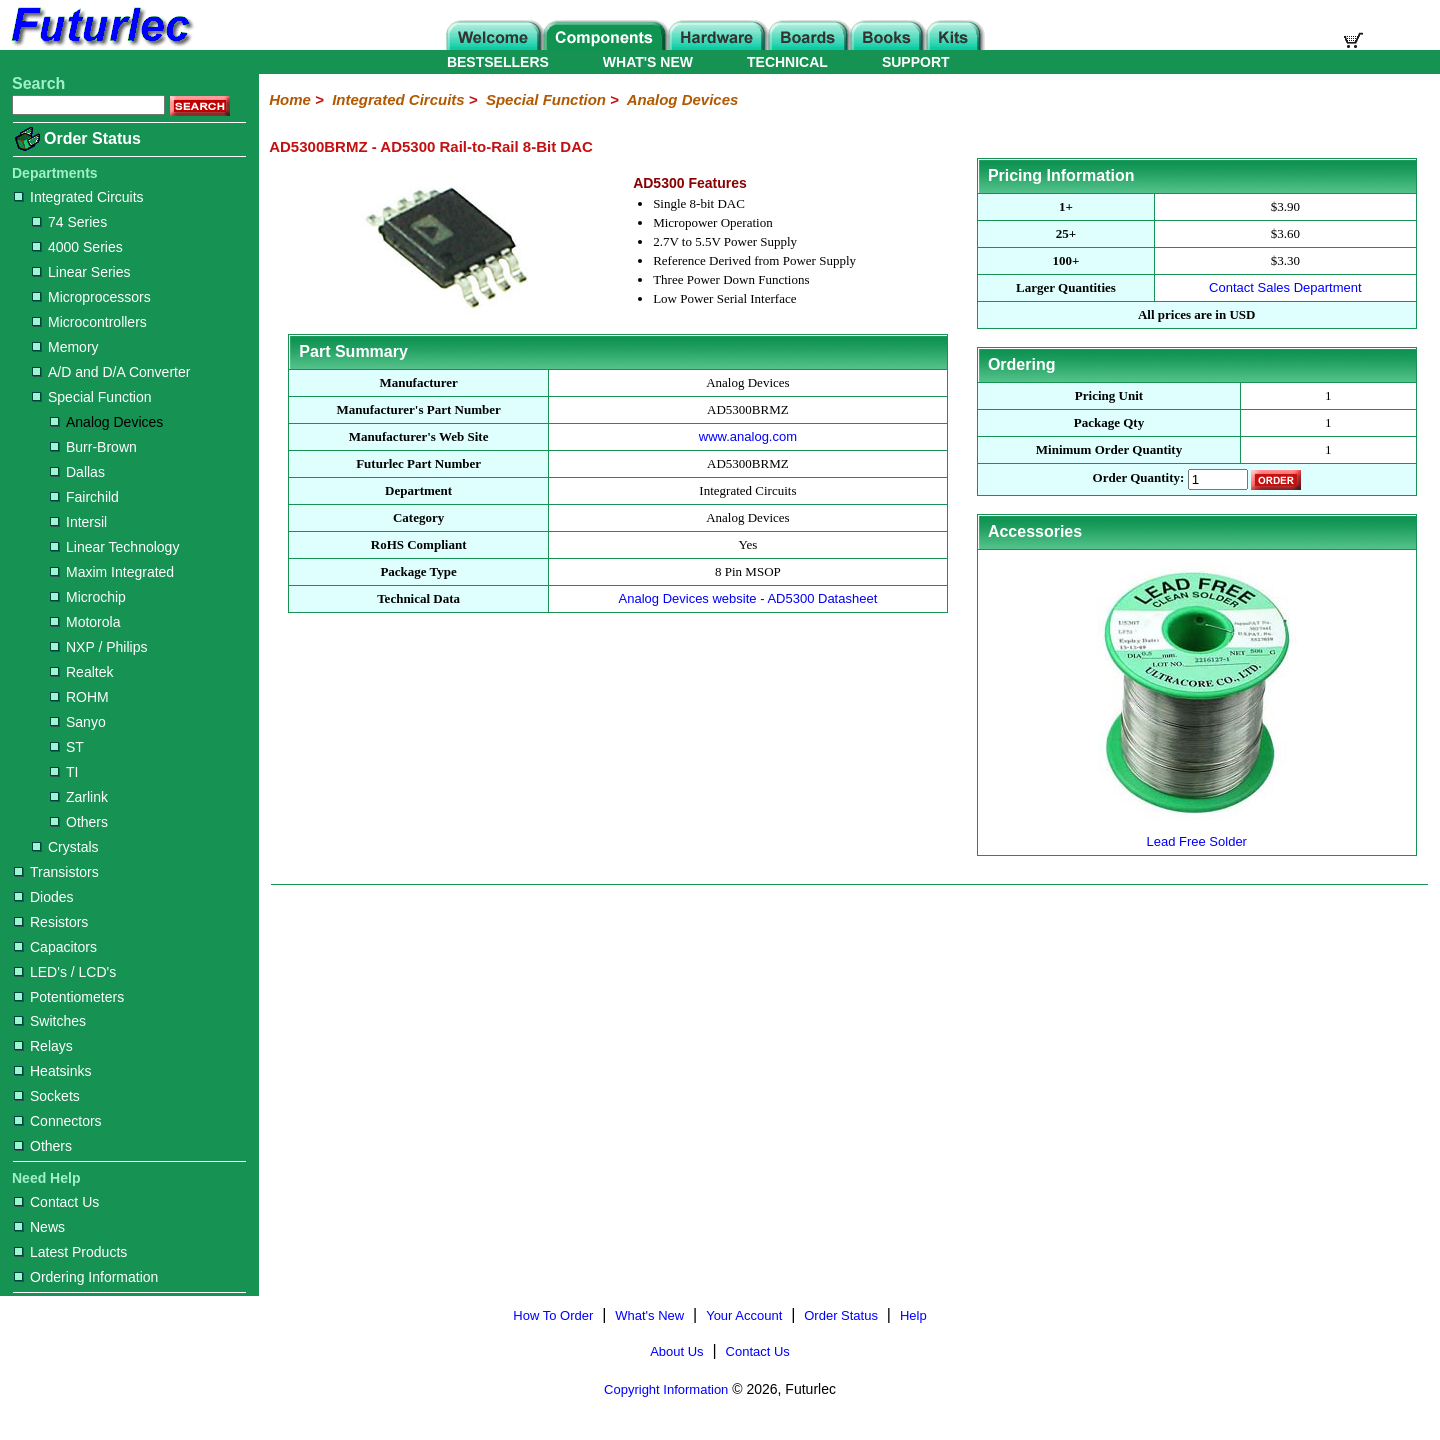 This screenshot has height=1440, width=1440. Describe the element at coordinates (787, 62) in the screenshot. I see `TECHNICAL` at that location.